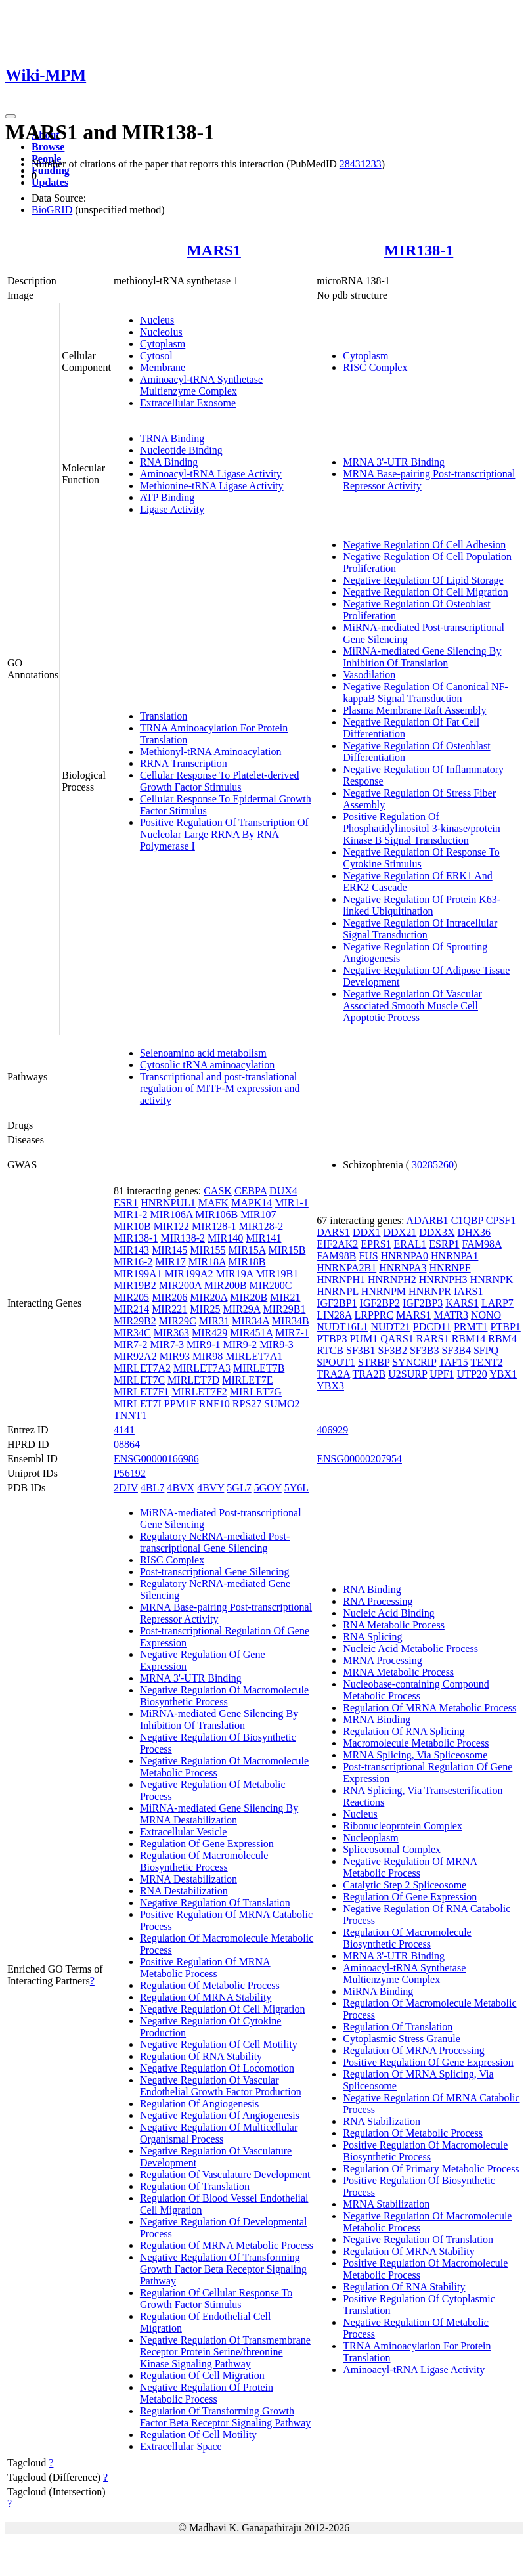 The image size is (528, 2576). I want to click on 2DJV, so click(126, 1487).